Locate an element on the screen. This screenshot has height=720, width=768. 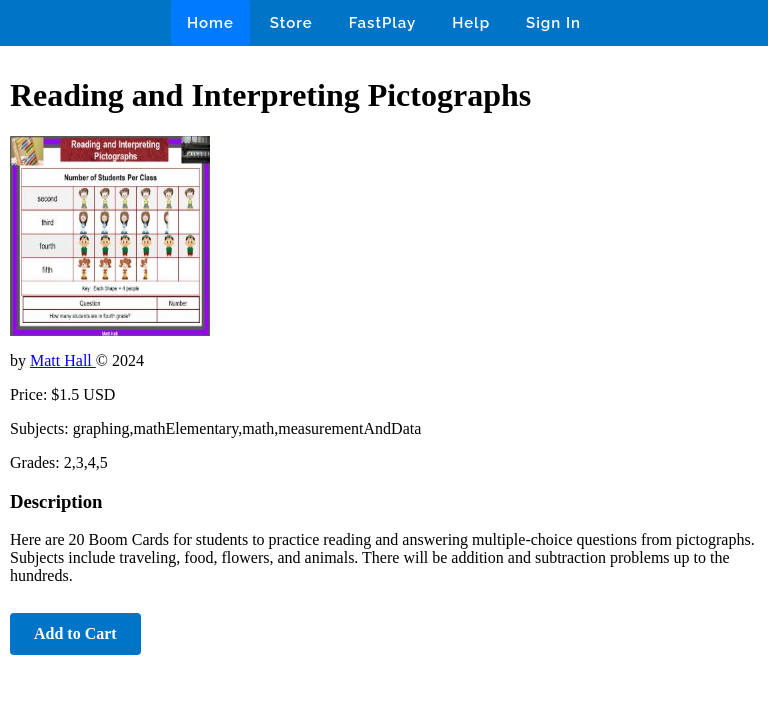
Store is located at coordinates (291, 23).